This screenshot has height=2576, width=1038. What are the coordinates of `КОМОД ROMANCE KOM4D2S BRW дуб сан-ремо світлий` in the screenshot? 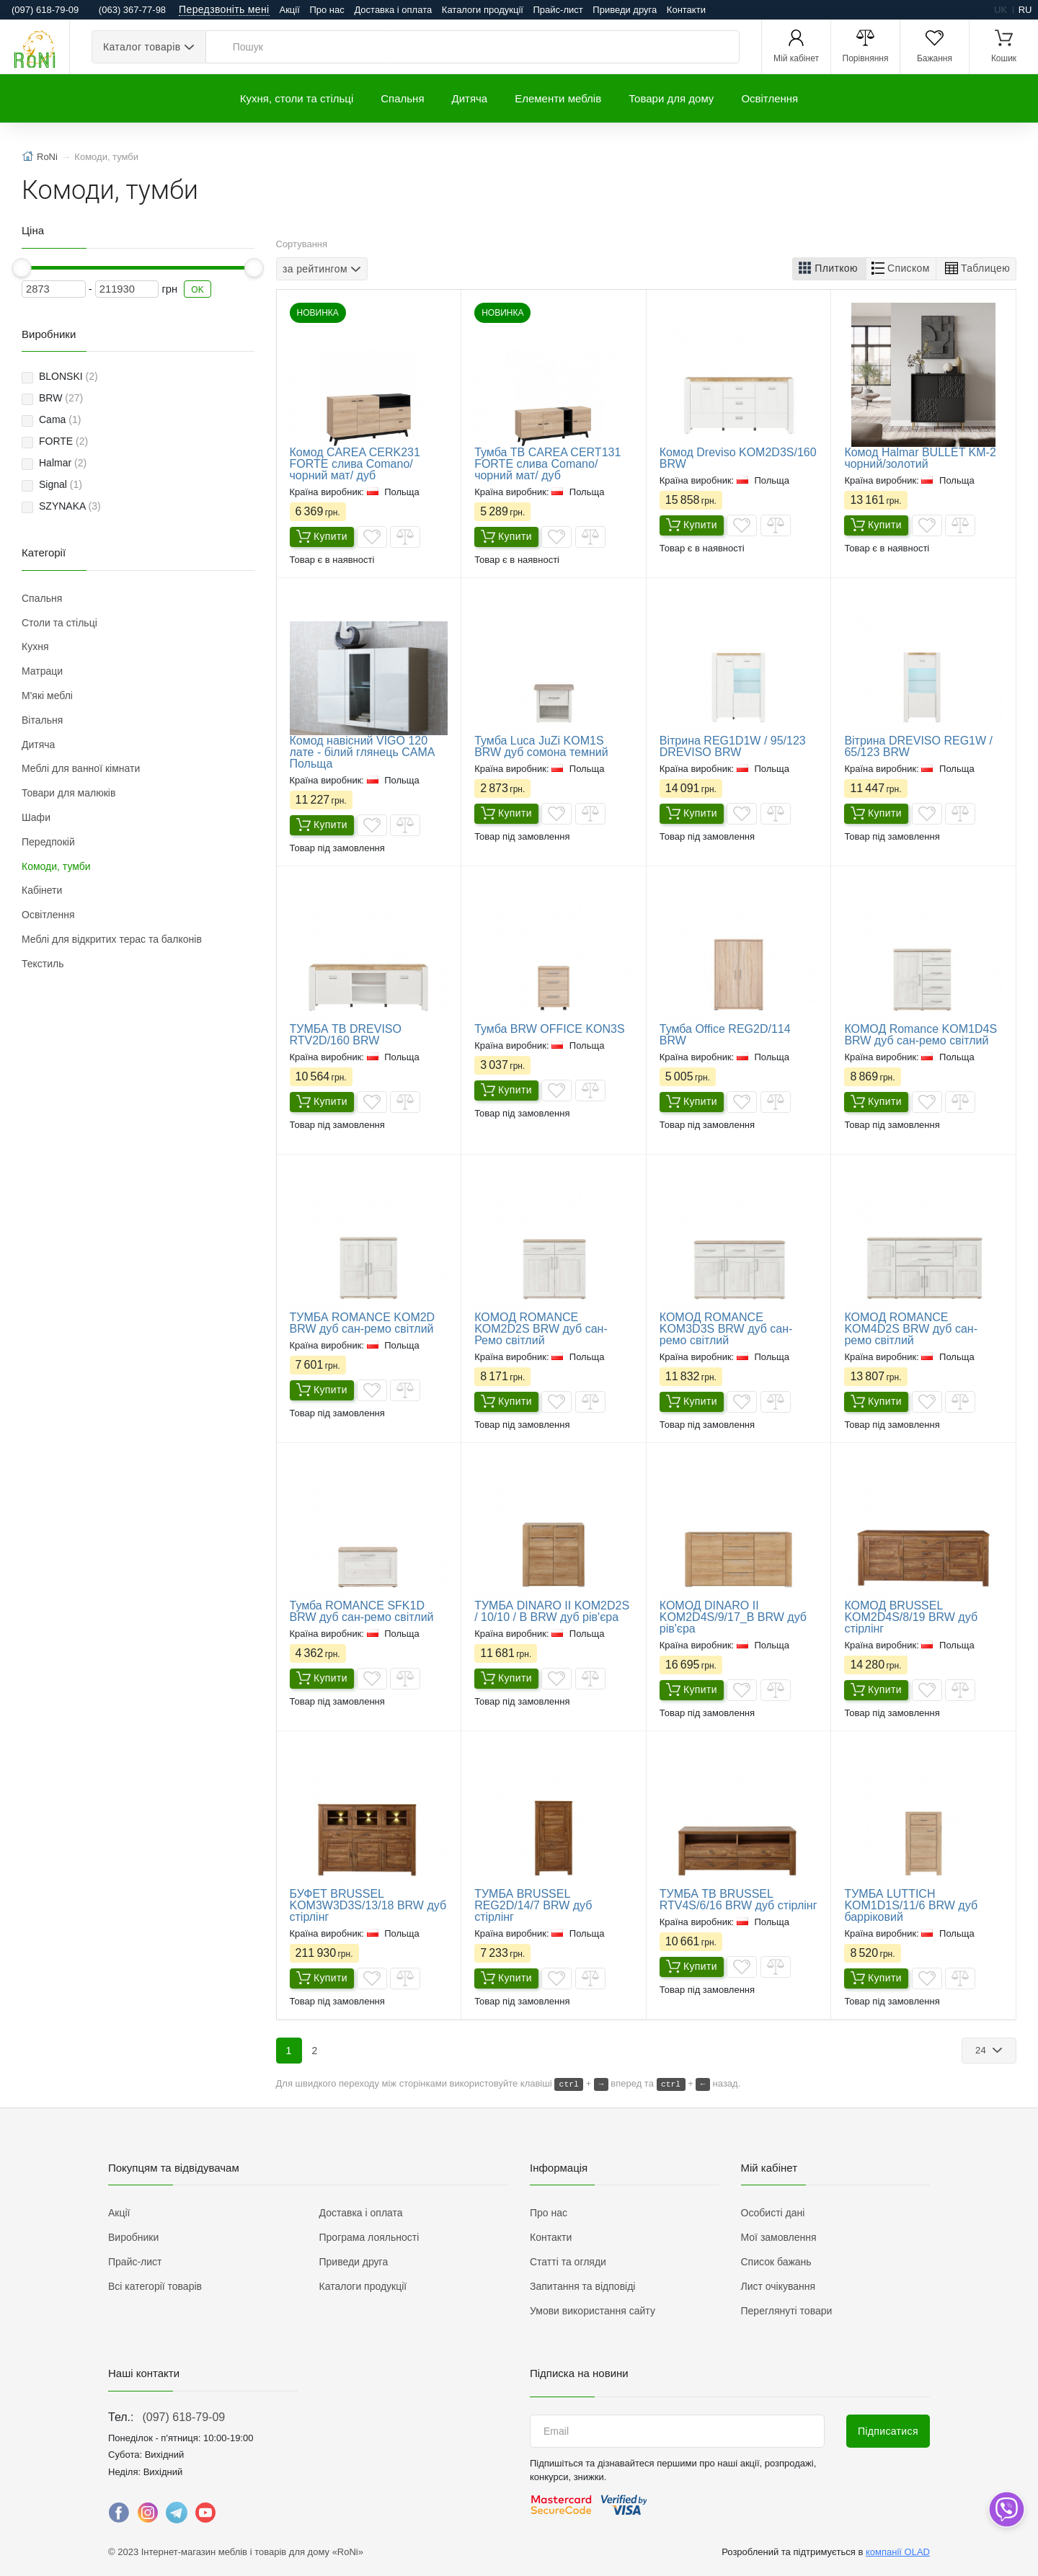 It's located at (910, 1328).